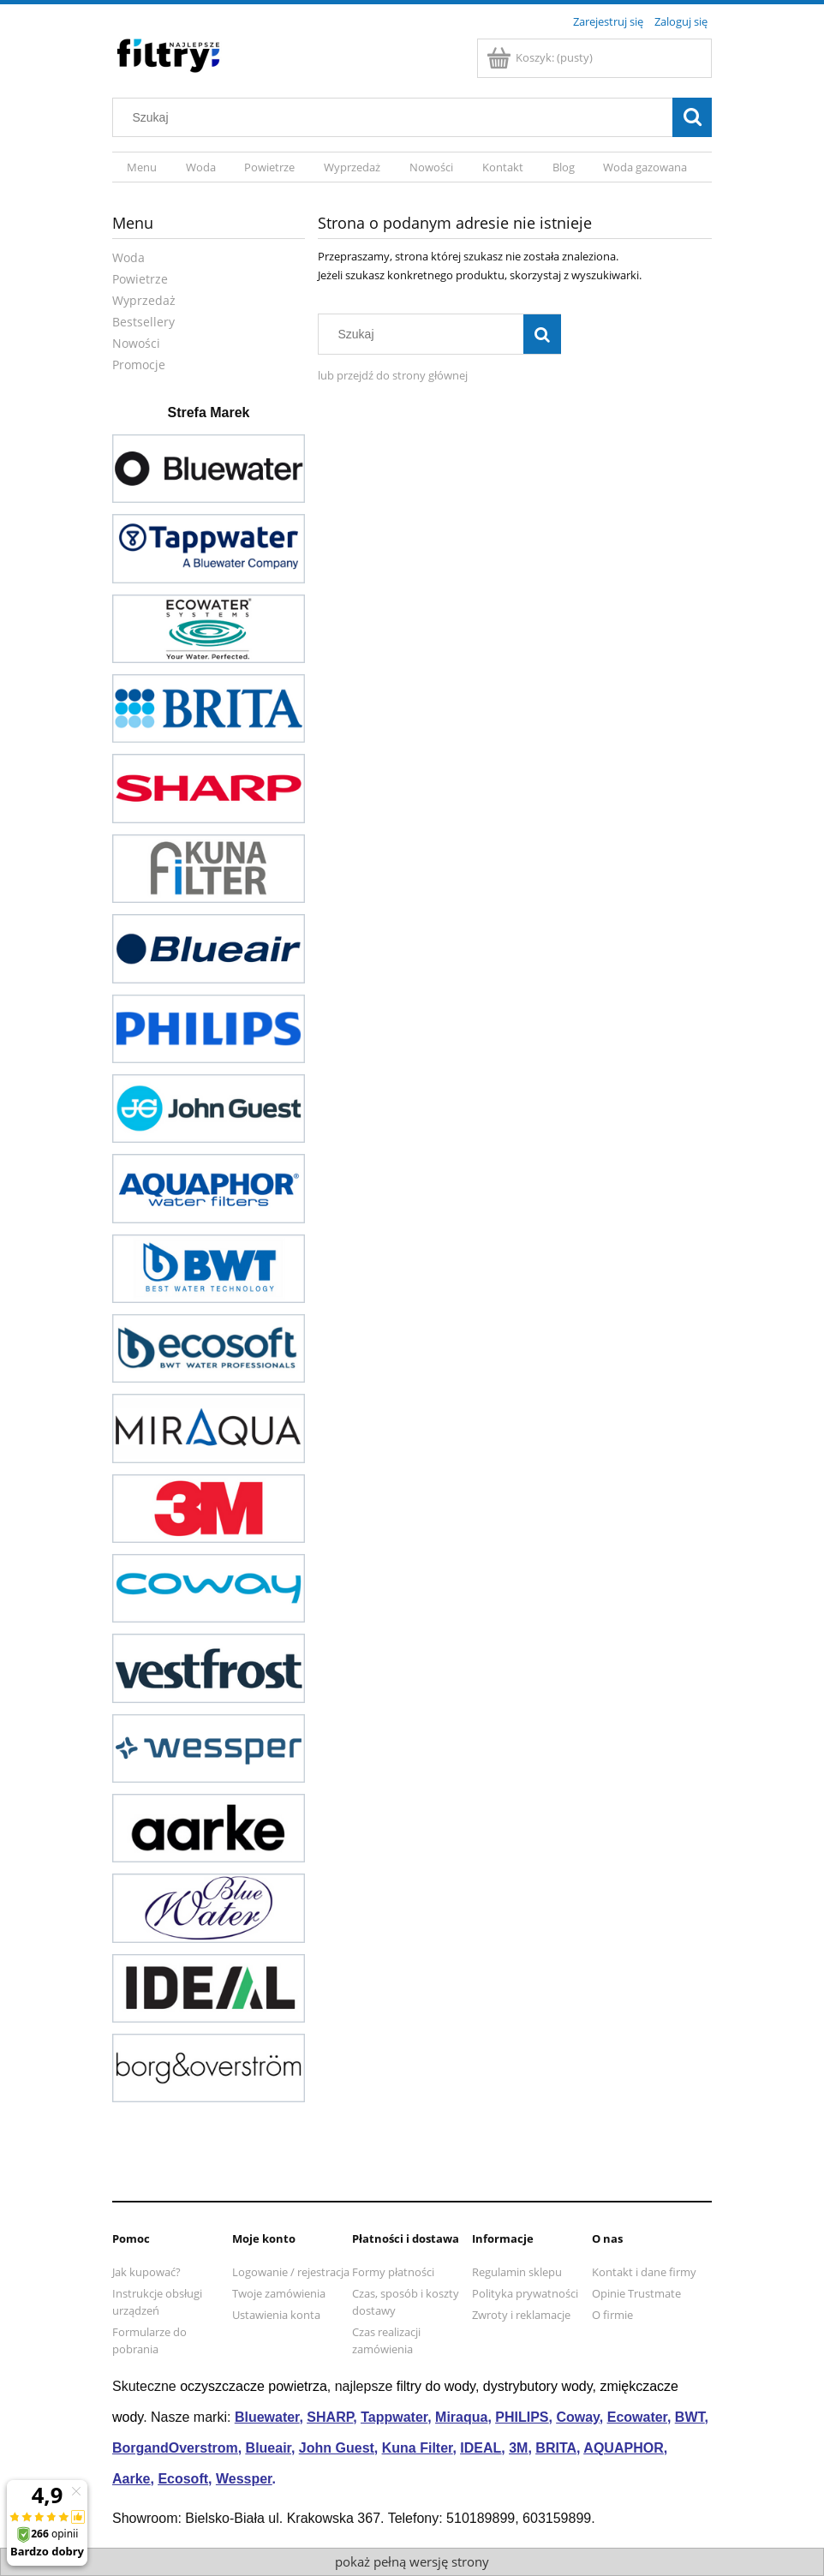 The width and height of the screenshot is (824, 2576). What do you see at coordinates (336, 2448) in the screenshot?
I see `John Guest` at bounding box center [336, 2448].